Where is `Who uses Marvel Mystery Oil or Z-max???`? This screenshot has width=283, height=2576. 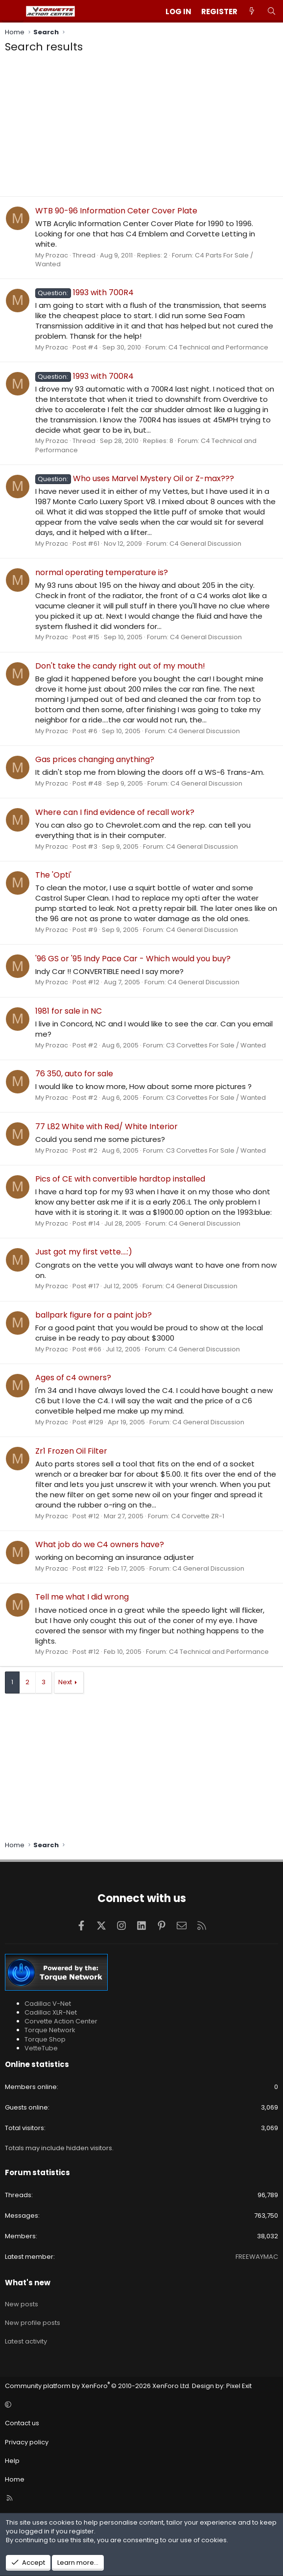
Who uses Marvel Mystery Oil or Z-max??? is located at coordinates (134, 478).